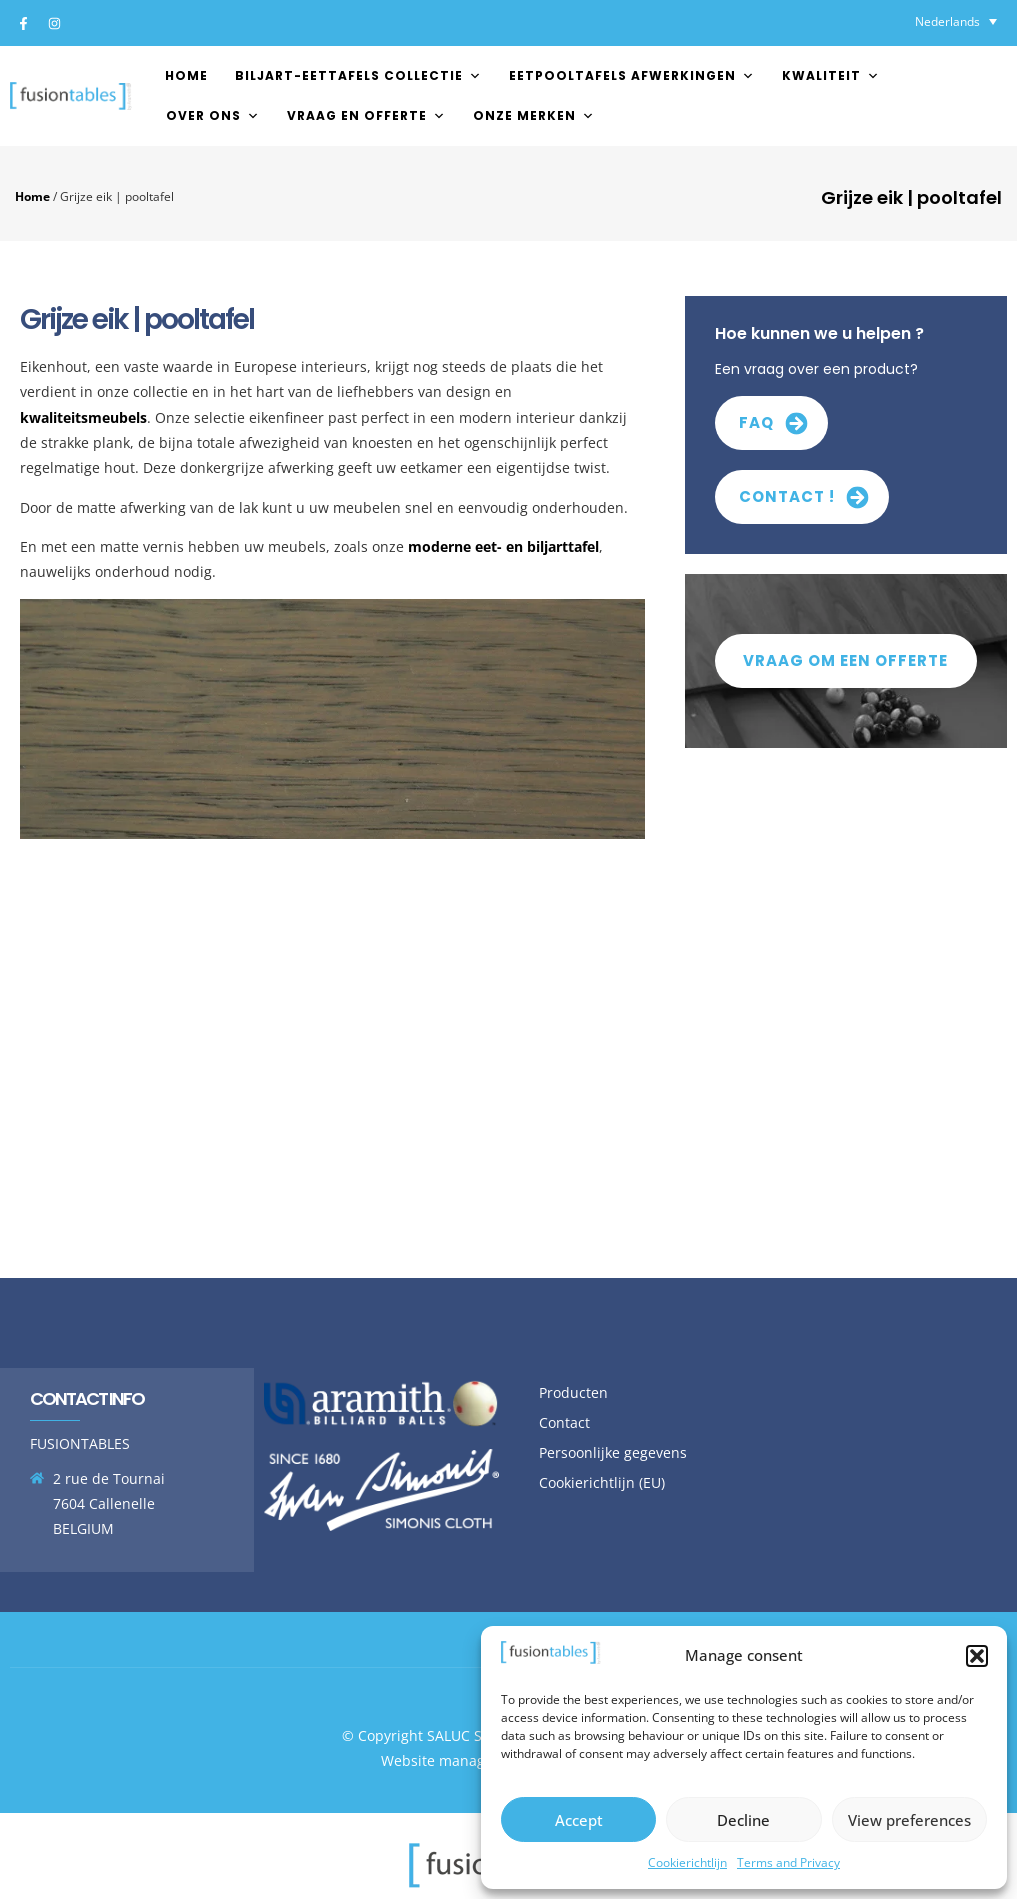  Describe the element at coordinates (534, 115) in the screenshot. I see `Onze merken` at that location.